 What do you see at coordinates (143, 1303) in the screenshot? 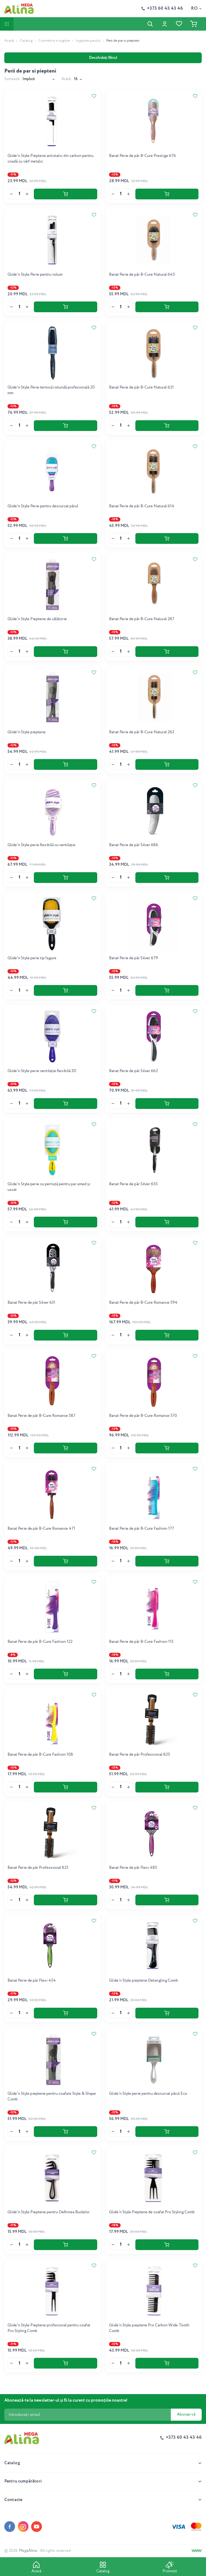
I see `Banat Perie de păr B-Cure Romance 594` at bounding box center [143, 1303].